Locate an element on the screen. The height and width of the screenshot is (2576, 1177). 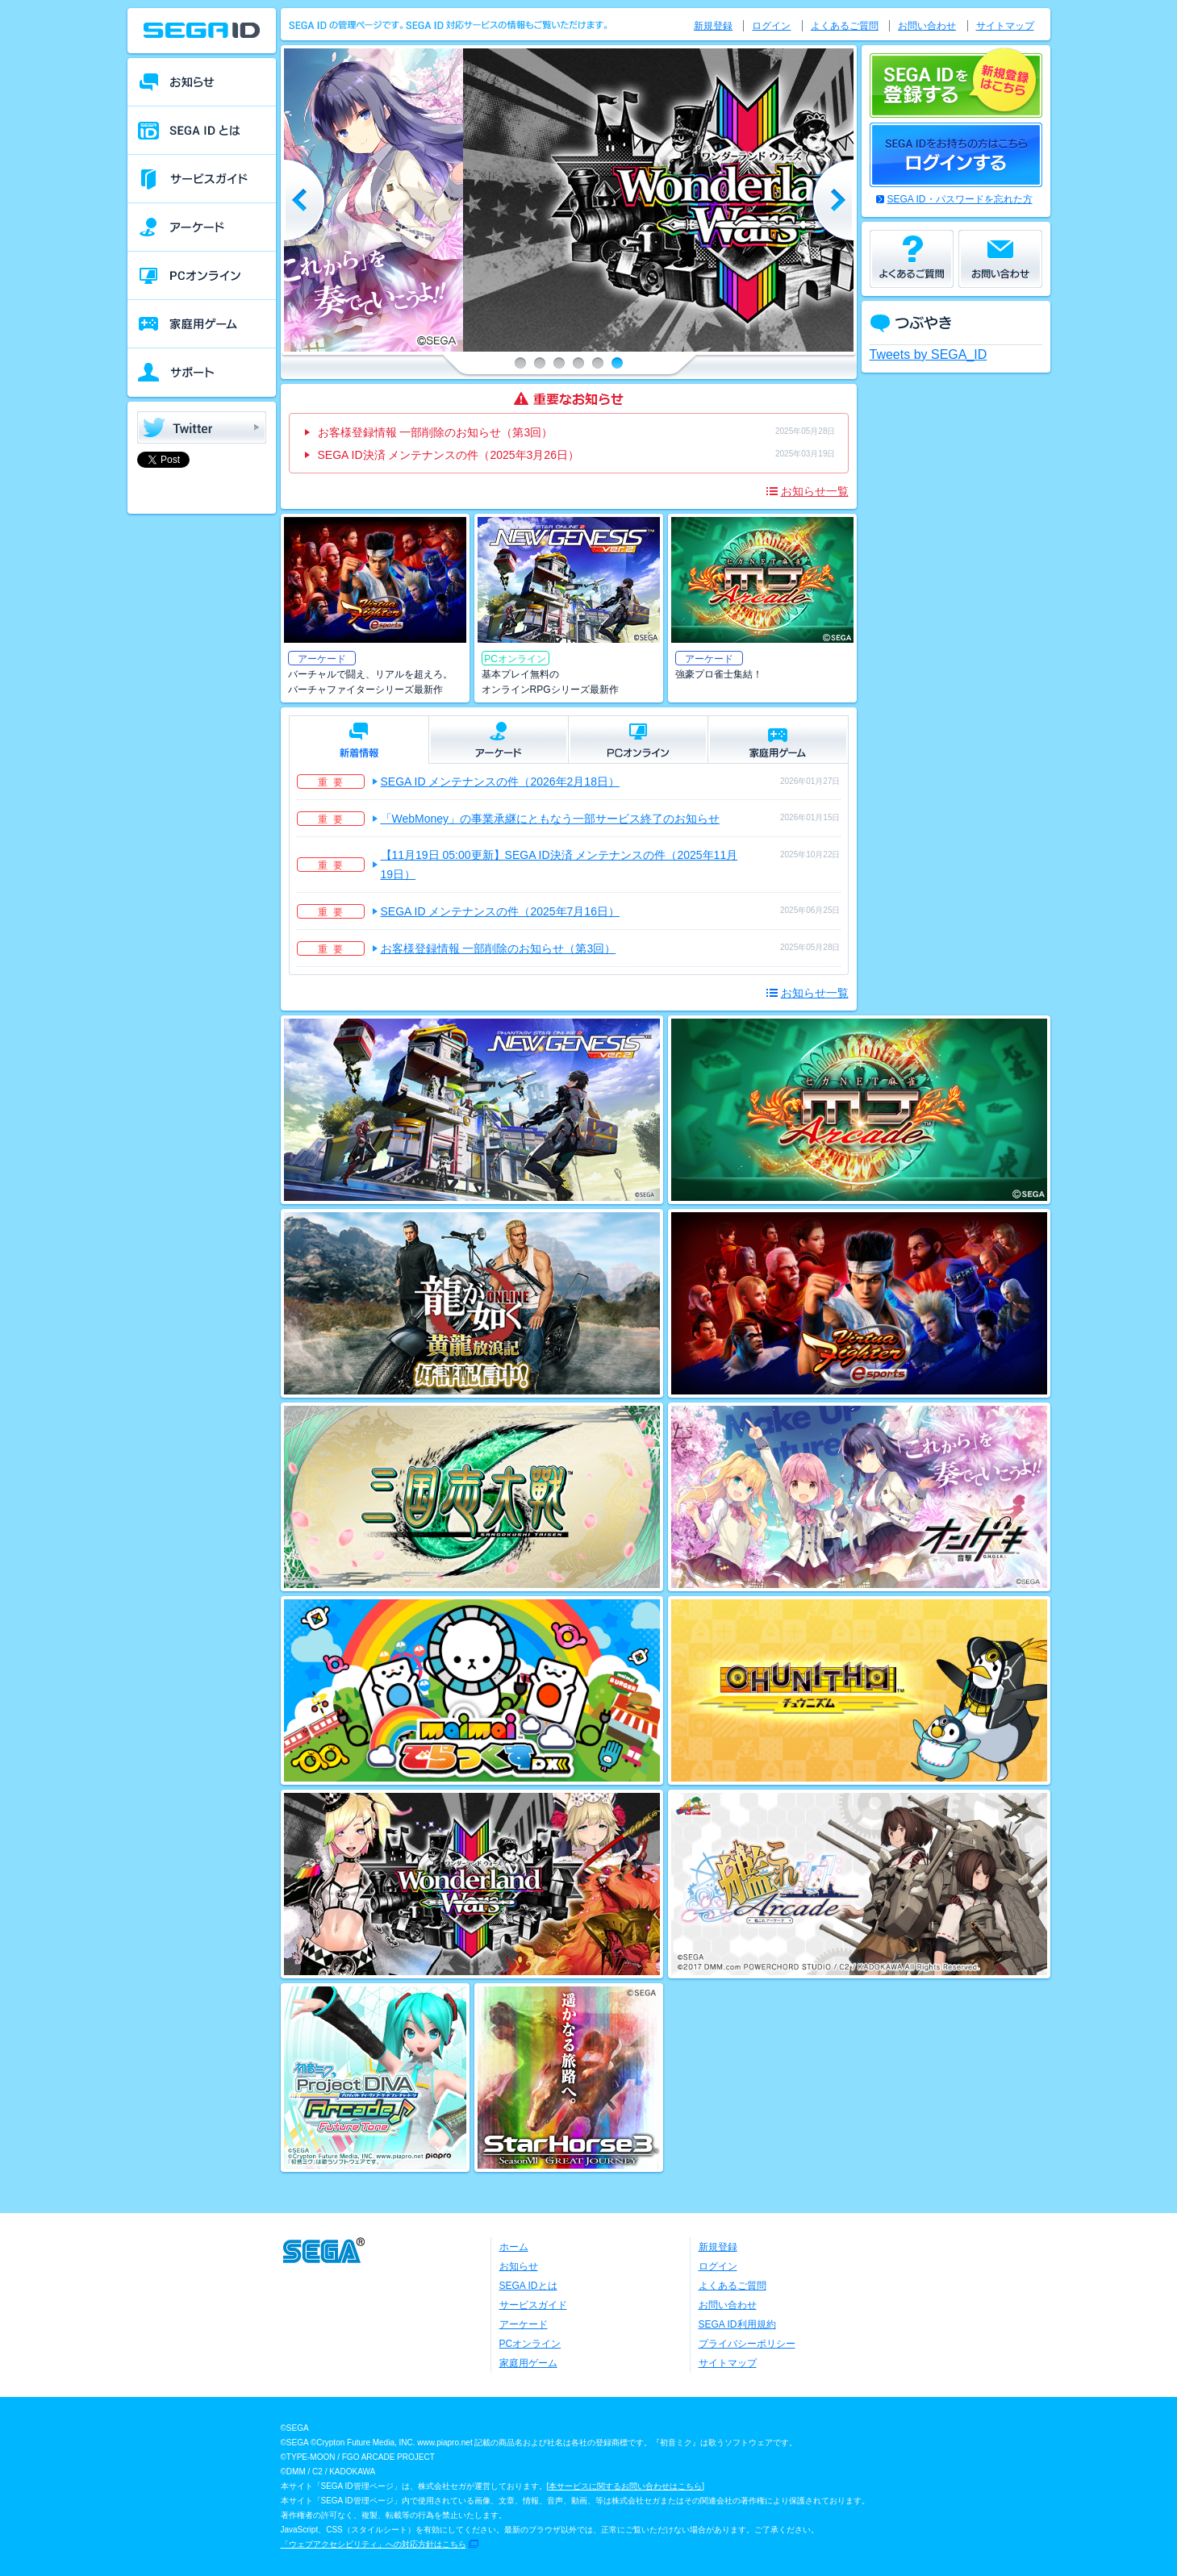
ログイン is located at coordinates (771, 25).